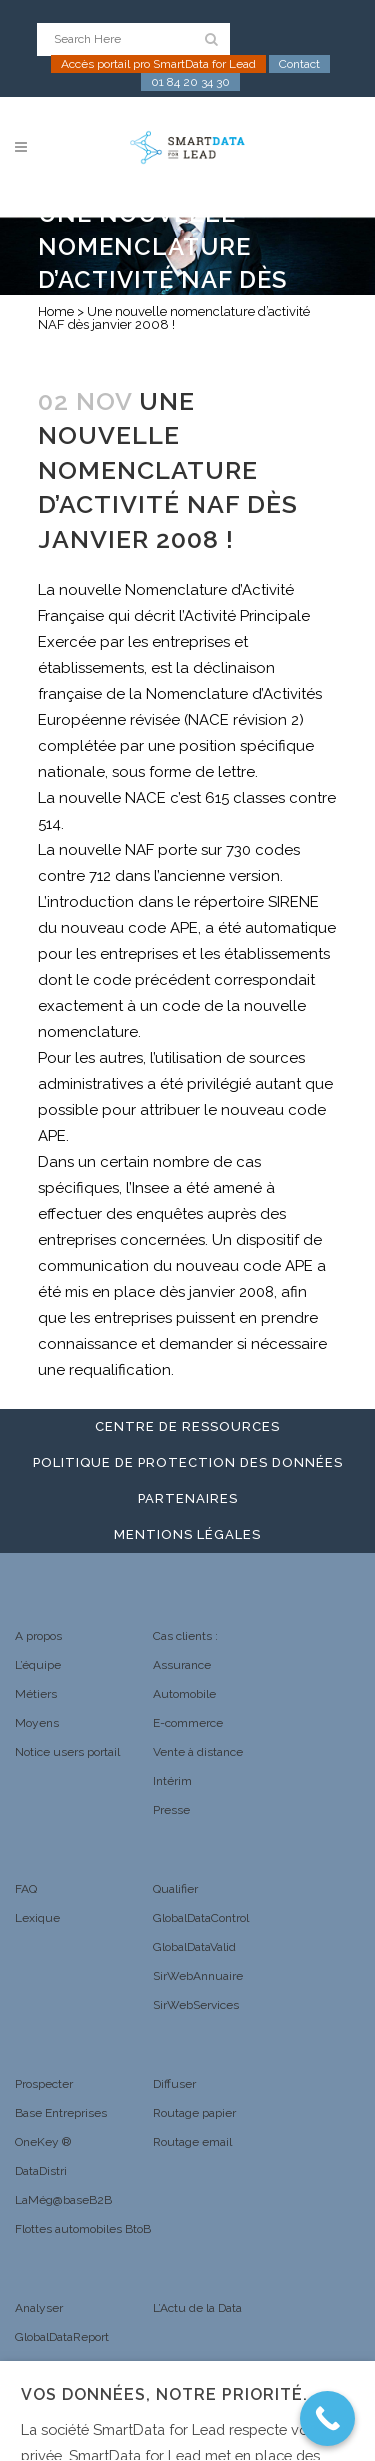 The height and width of the screenshot is (2461, 375). Describe the element at coordinates (164, 2394) in the screenshot. I see `Vos données, notre priorité. [heading]` at that location.